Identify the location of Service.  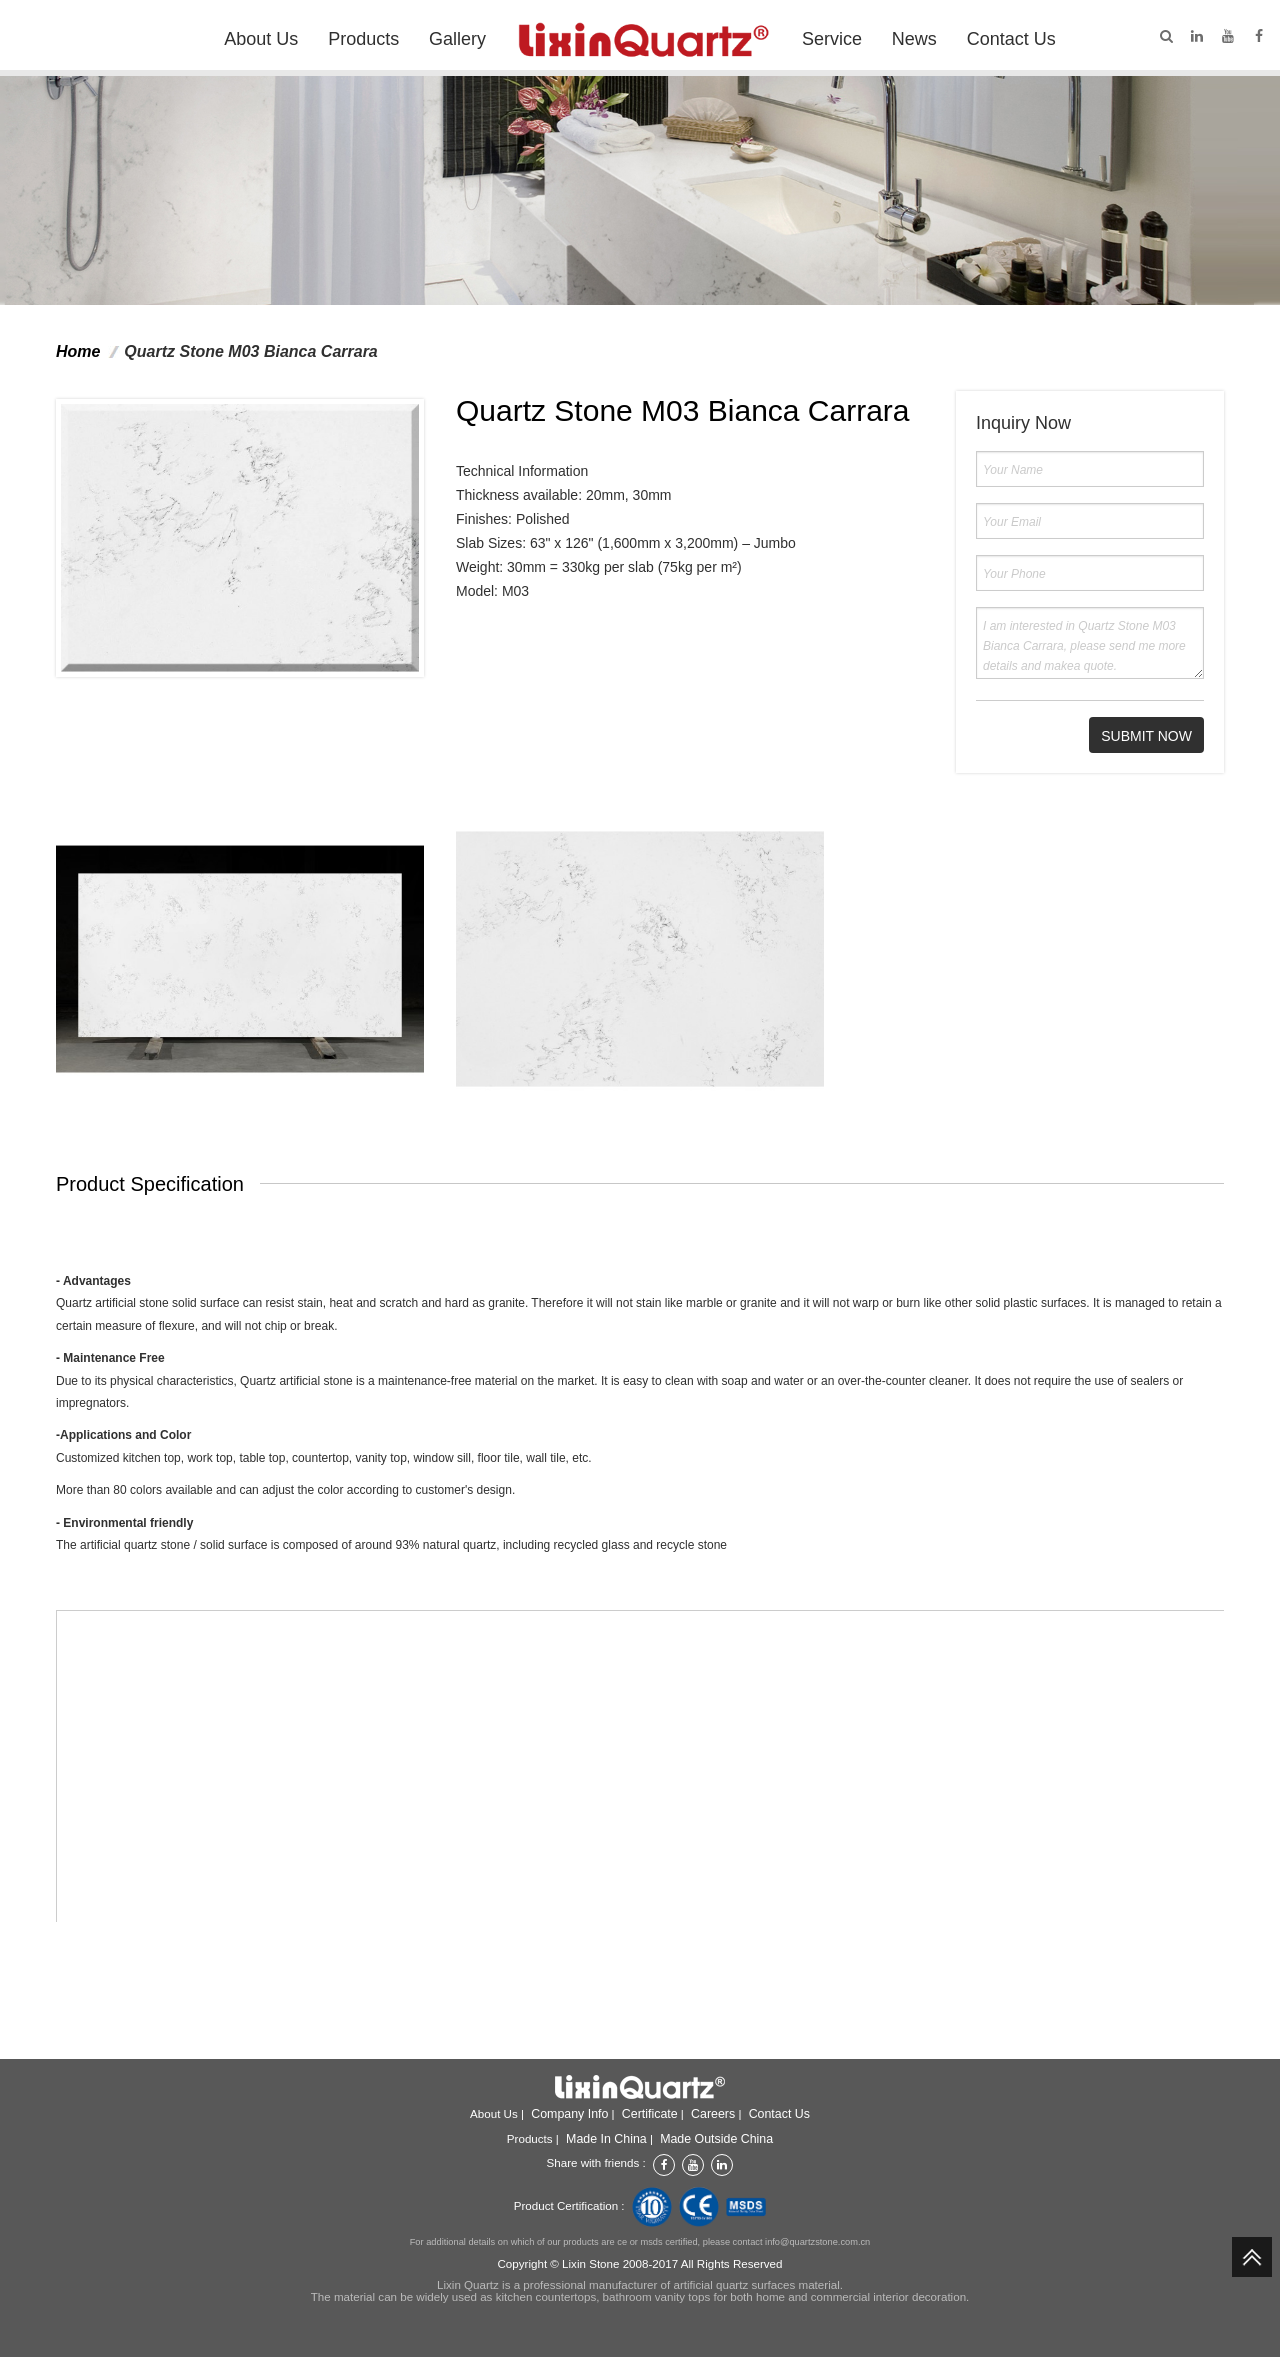
(832, 39).